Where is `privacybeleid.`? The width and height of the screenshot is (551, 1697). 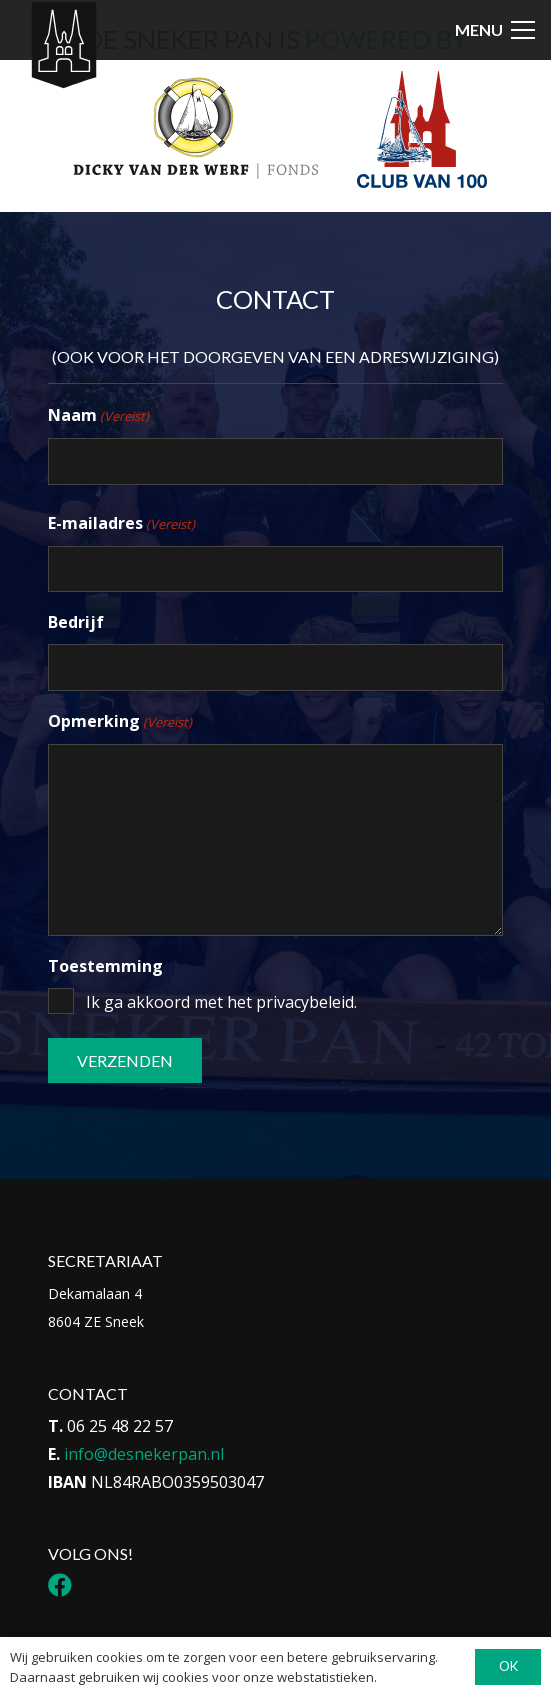 privacybeleid. is located at coordinates (306, 1002).